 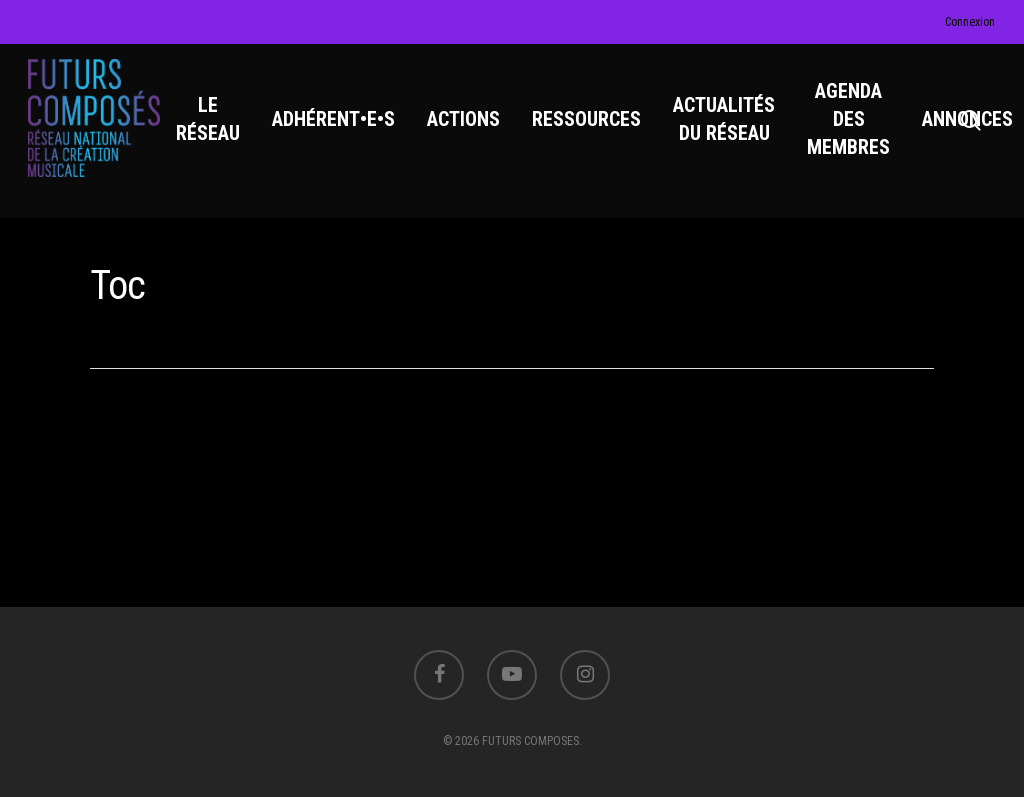 I want to click on RESSOURCES, so click(x=588, y=121).